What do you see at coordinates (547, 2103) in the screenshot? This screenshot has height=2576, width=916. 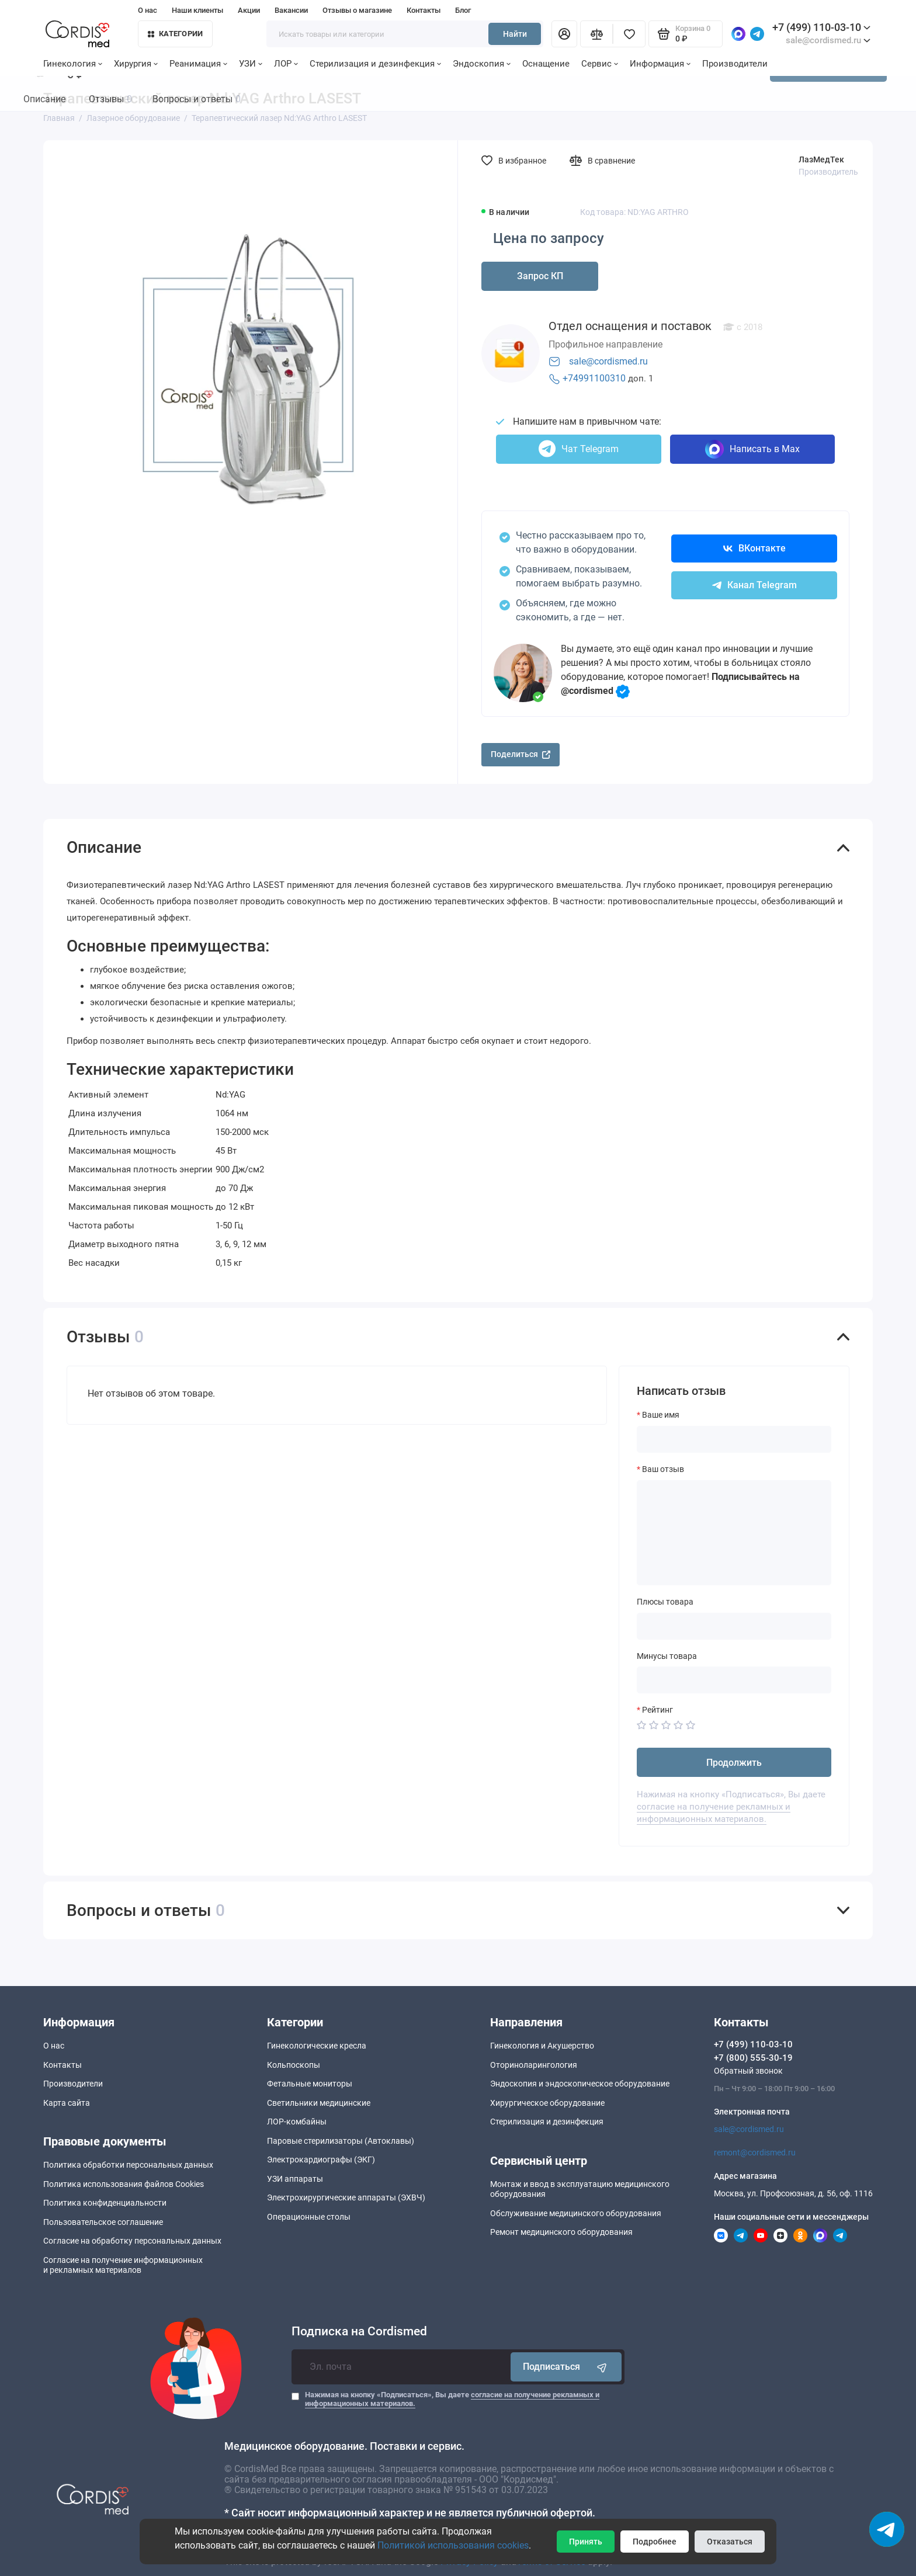 I see `Хирургическое оборудование` at bounding box center [547, 2103].